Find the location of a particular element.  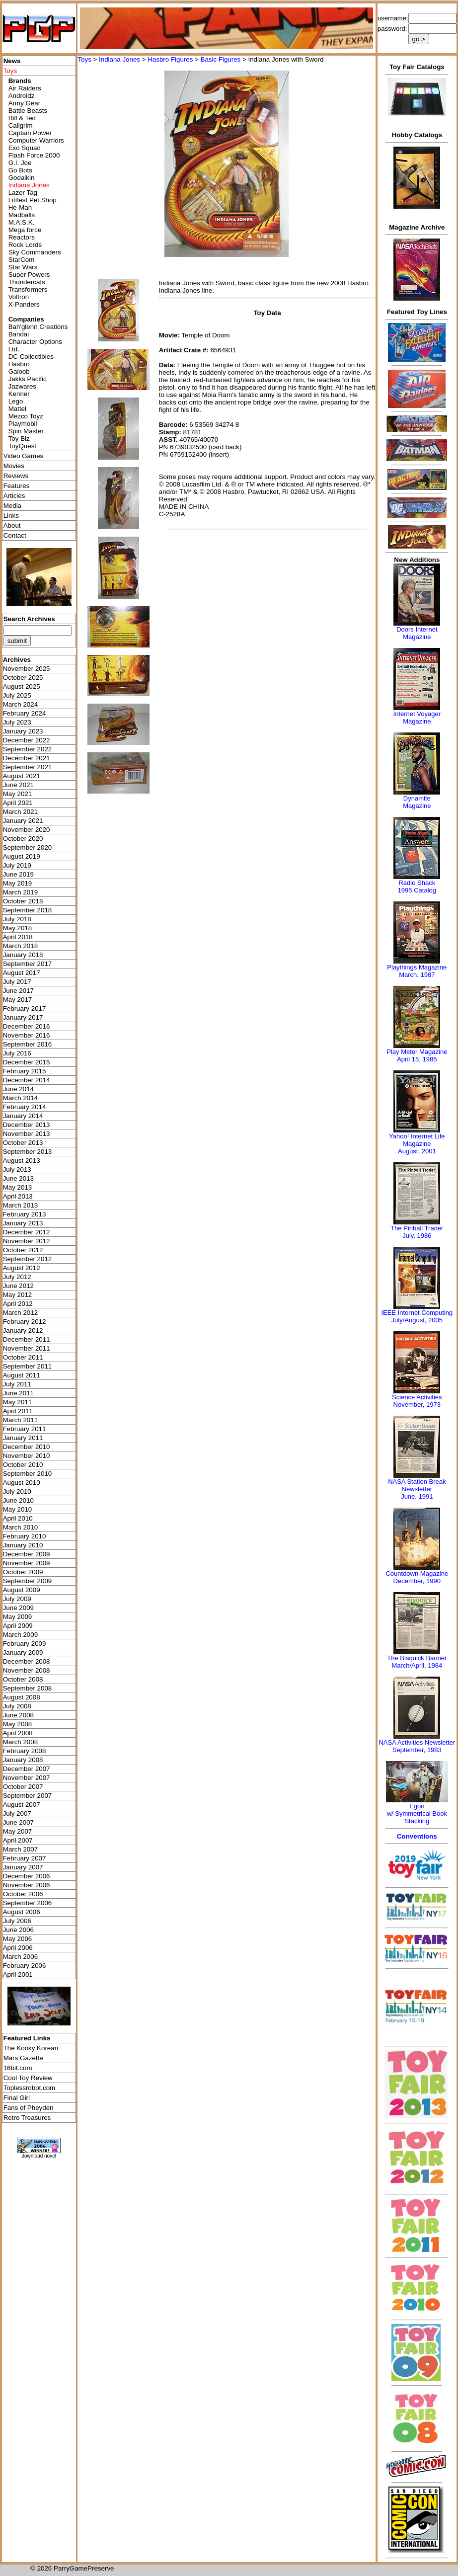

February 2006 is located at coordinates (24, 1965).